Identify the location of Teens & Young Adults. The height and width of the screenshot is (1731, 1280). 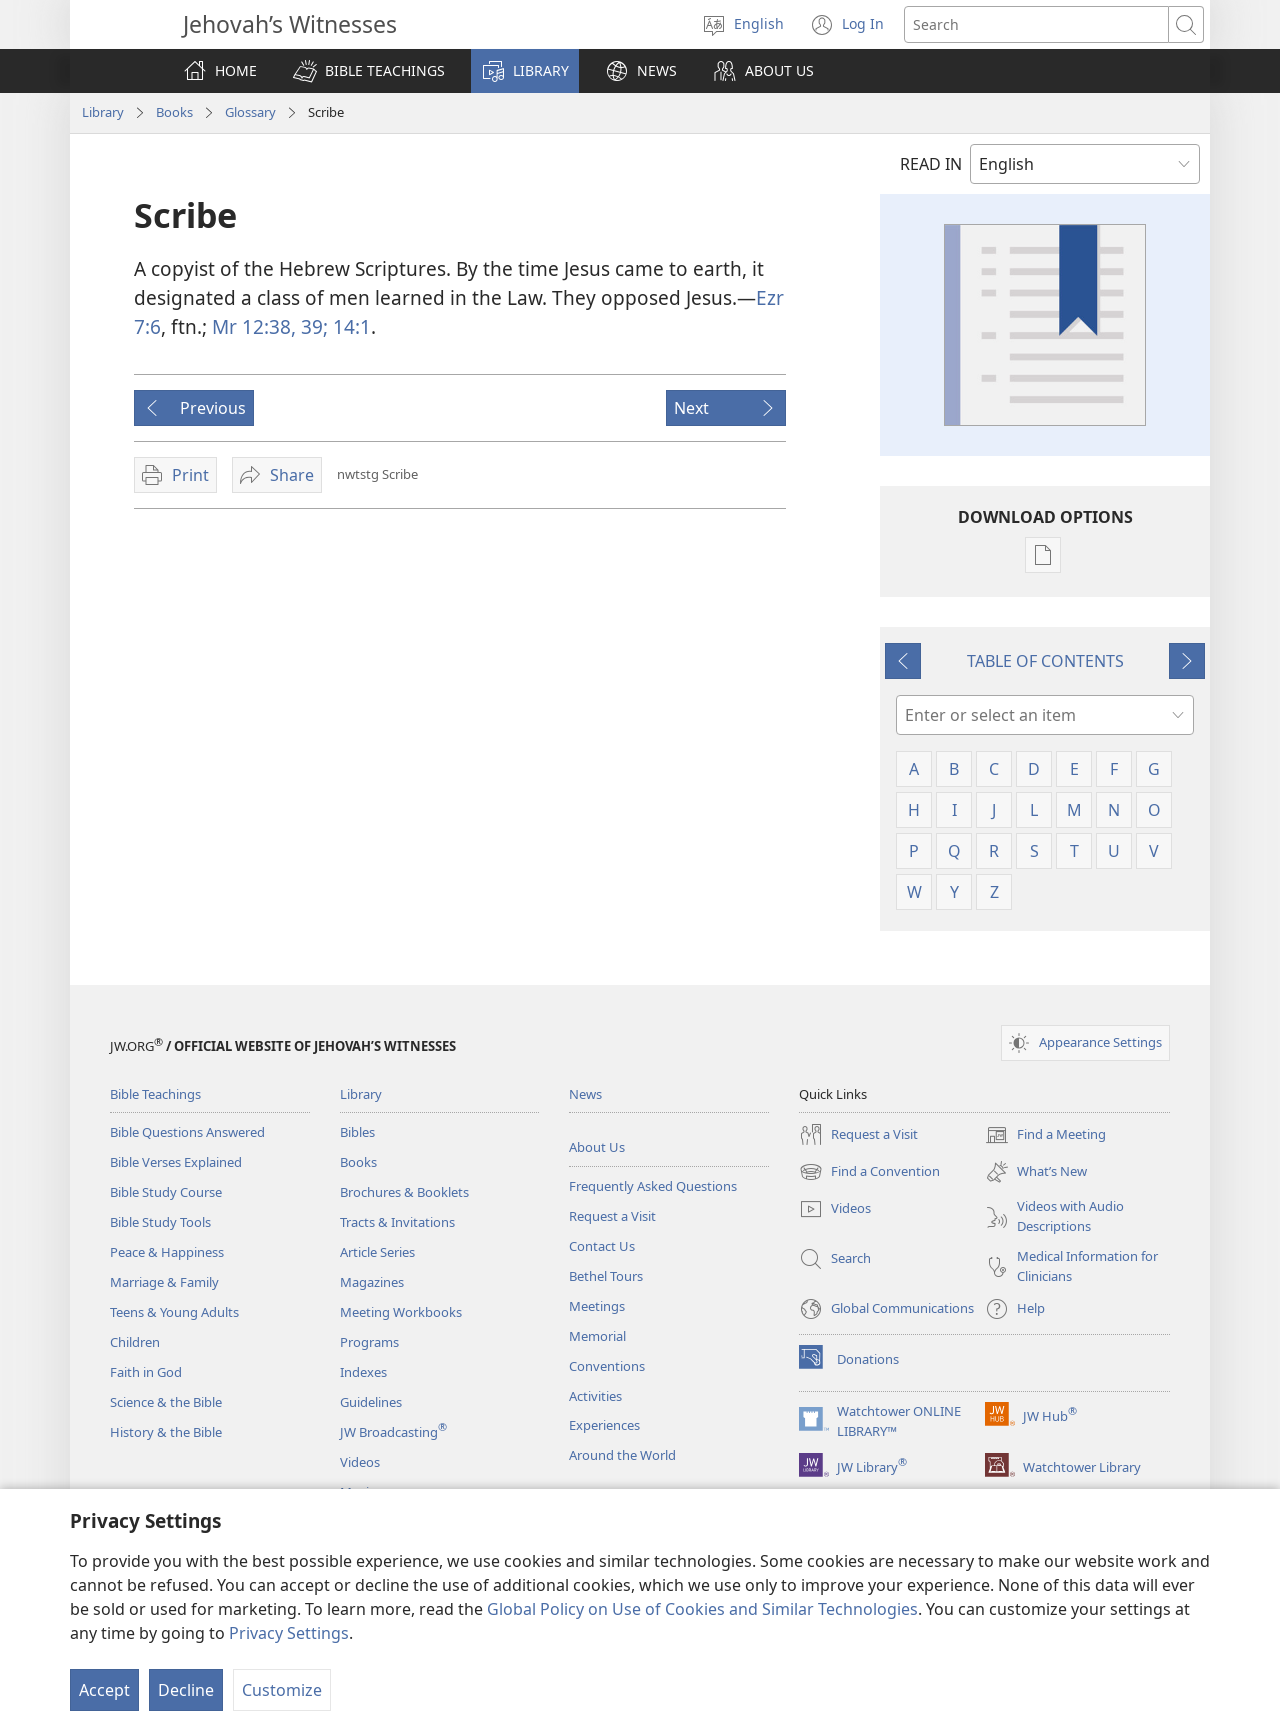
(174, 1312).